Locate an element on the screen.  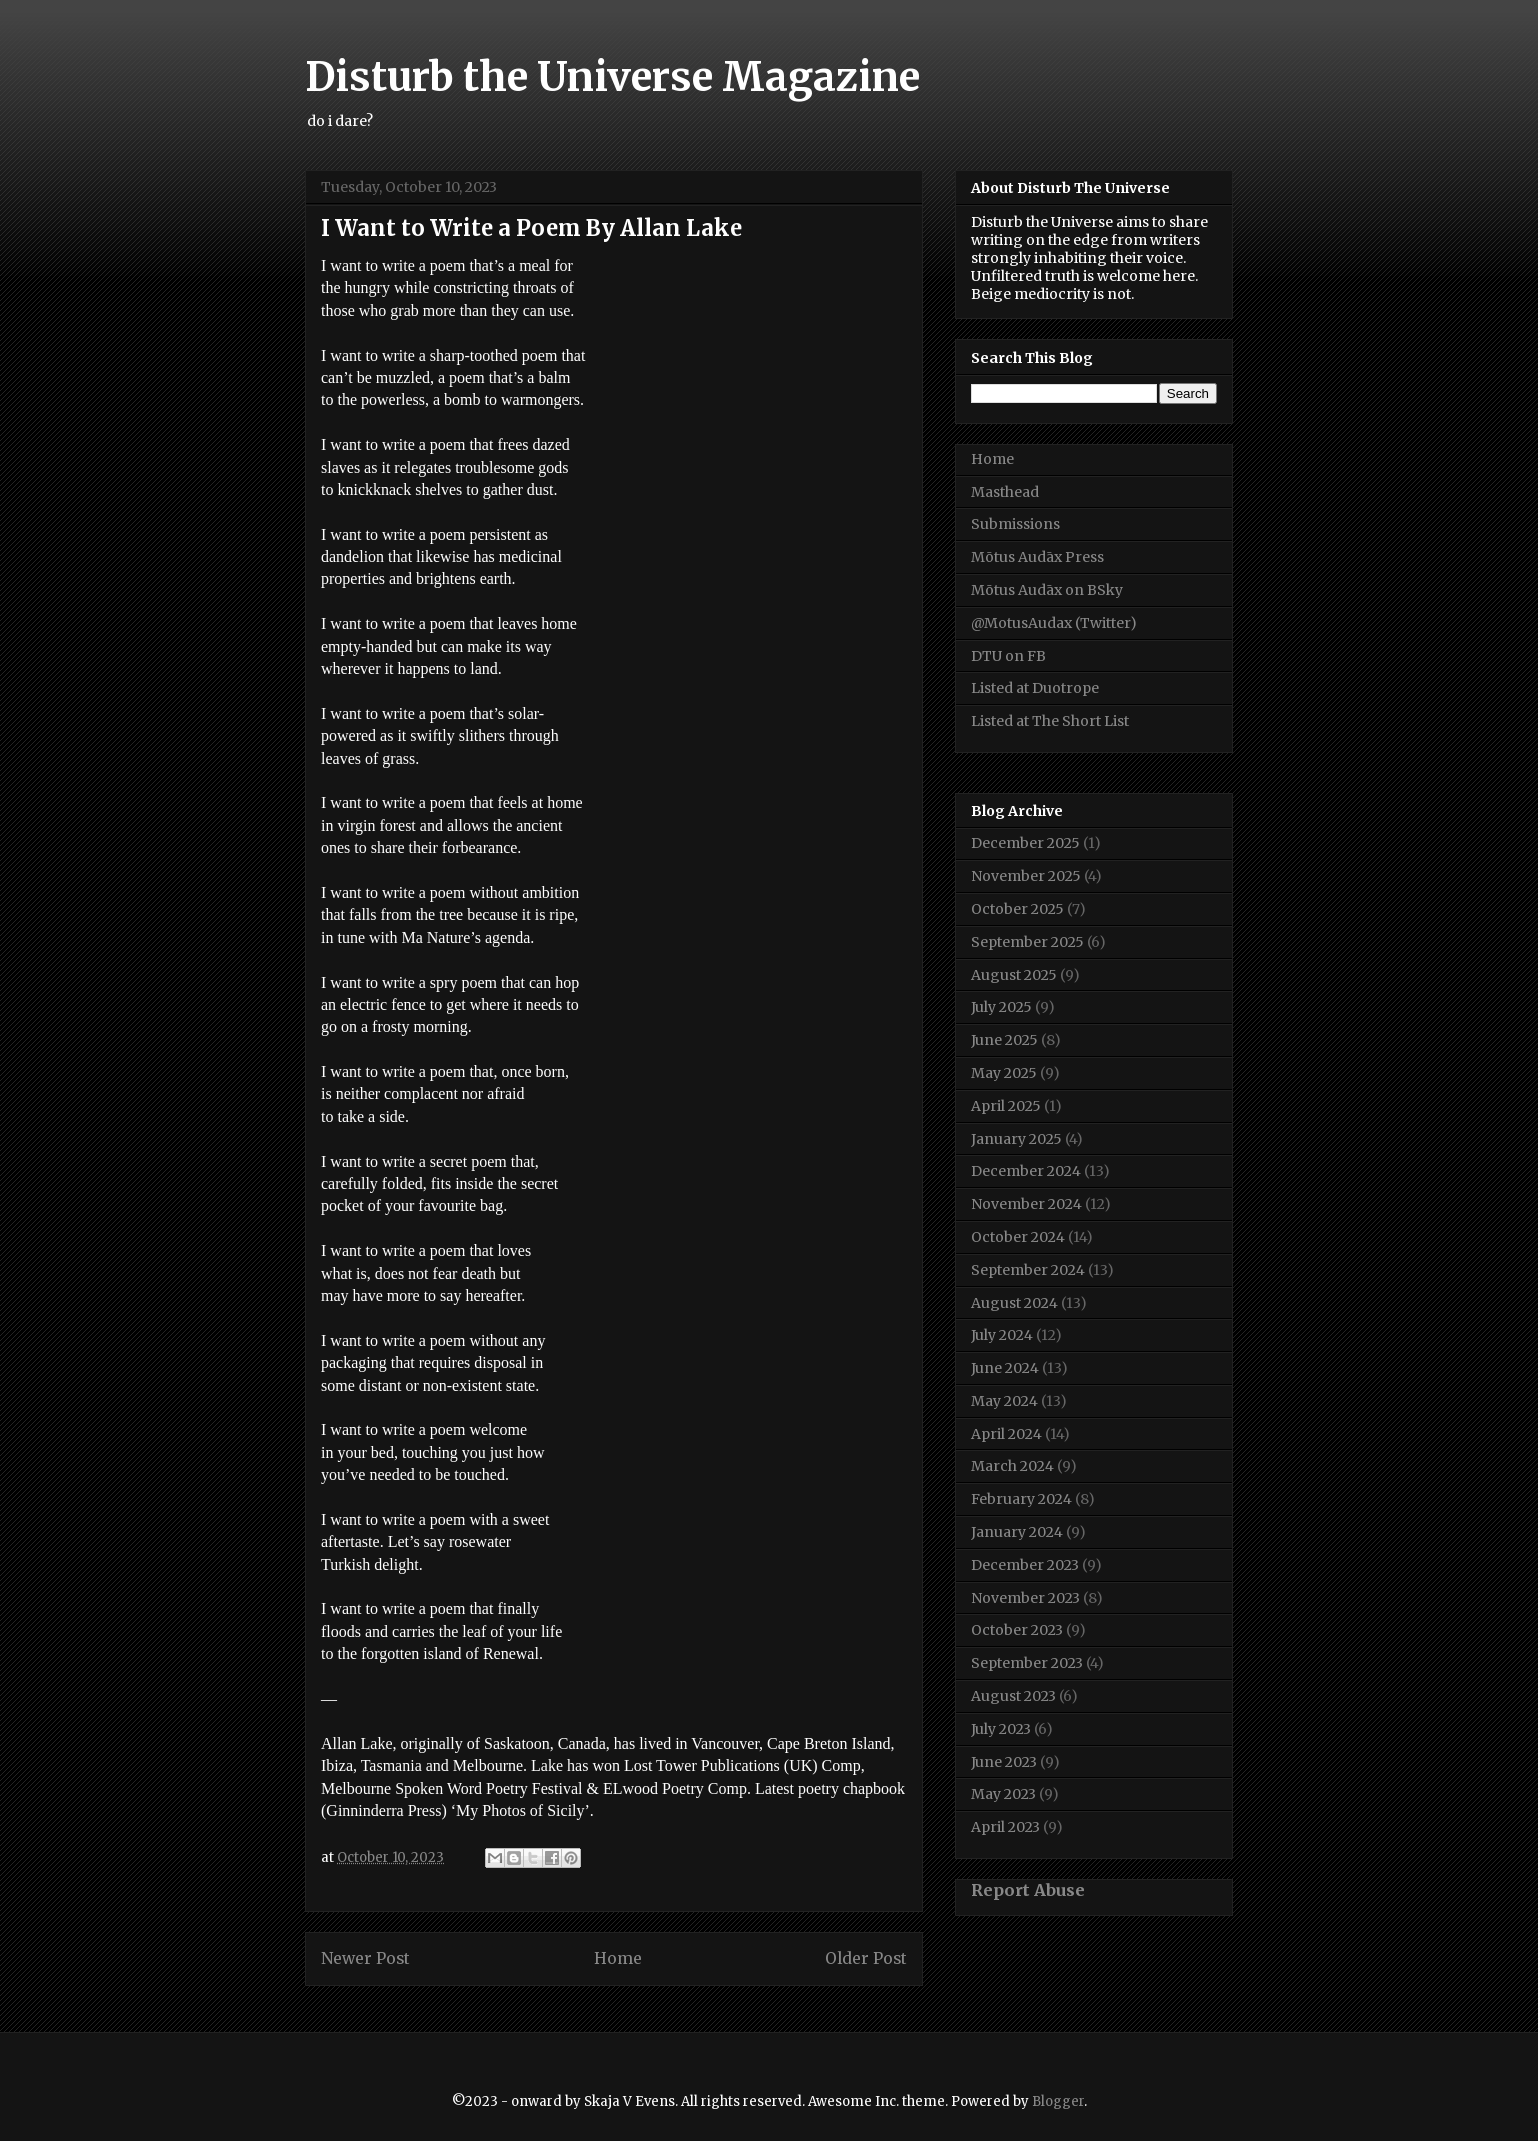
Listed at The Short List is located at coordinates (1050, 721).